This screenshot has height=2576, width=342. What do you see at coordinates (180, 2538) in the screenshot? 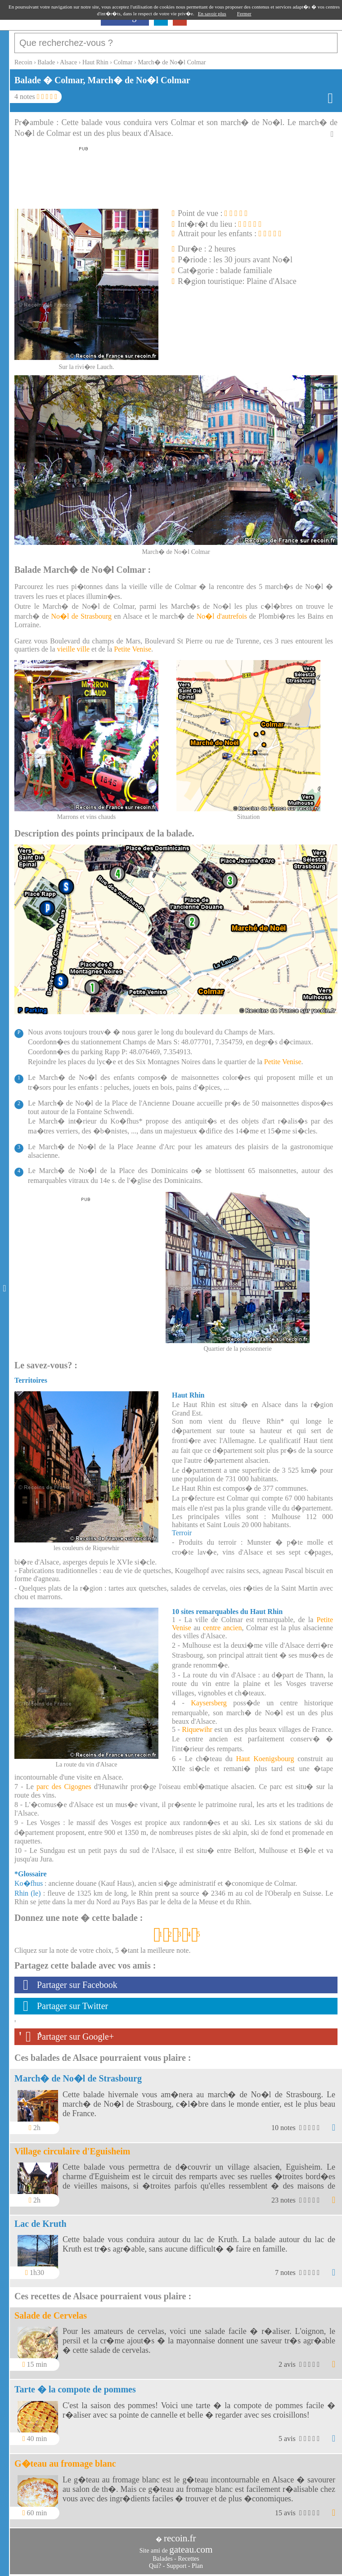
I see `recoin.fr` at bounding box center [180, 2538].